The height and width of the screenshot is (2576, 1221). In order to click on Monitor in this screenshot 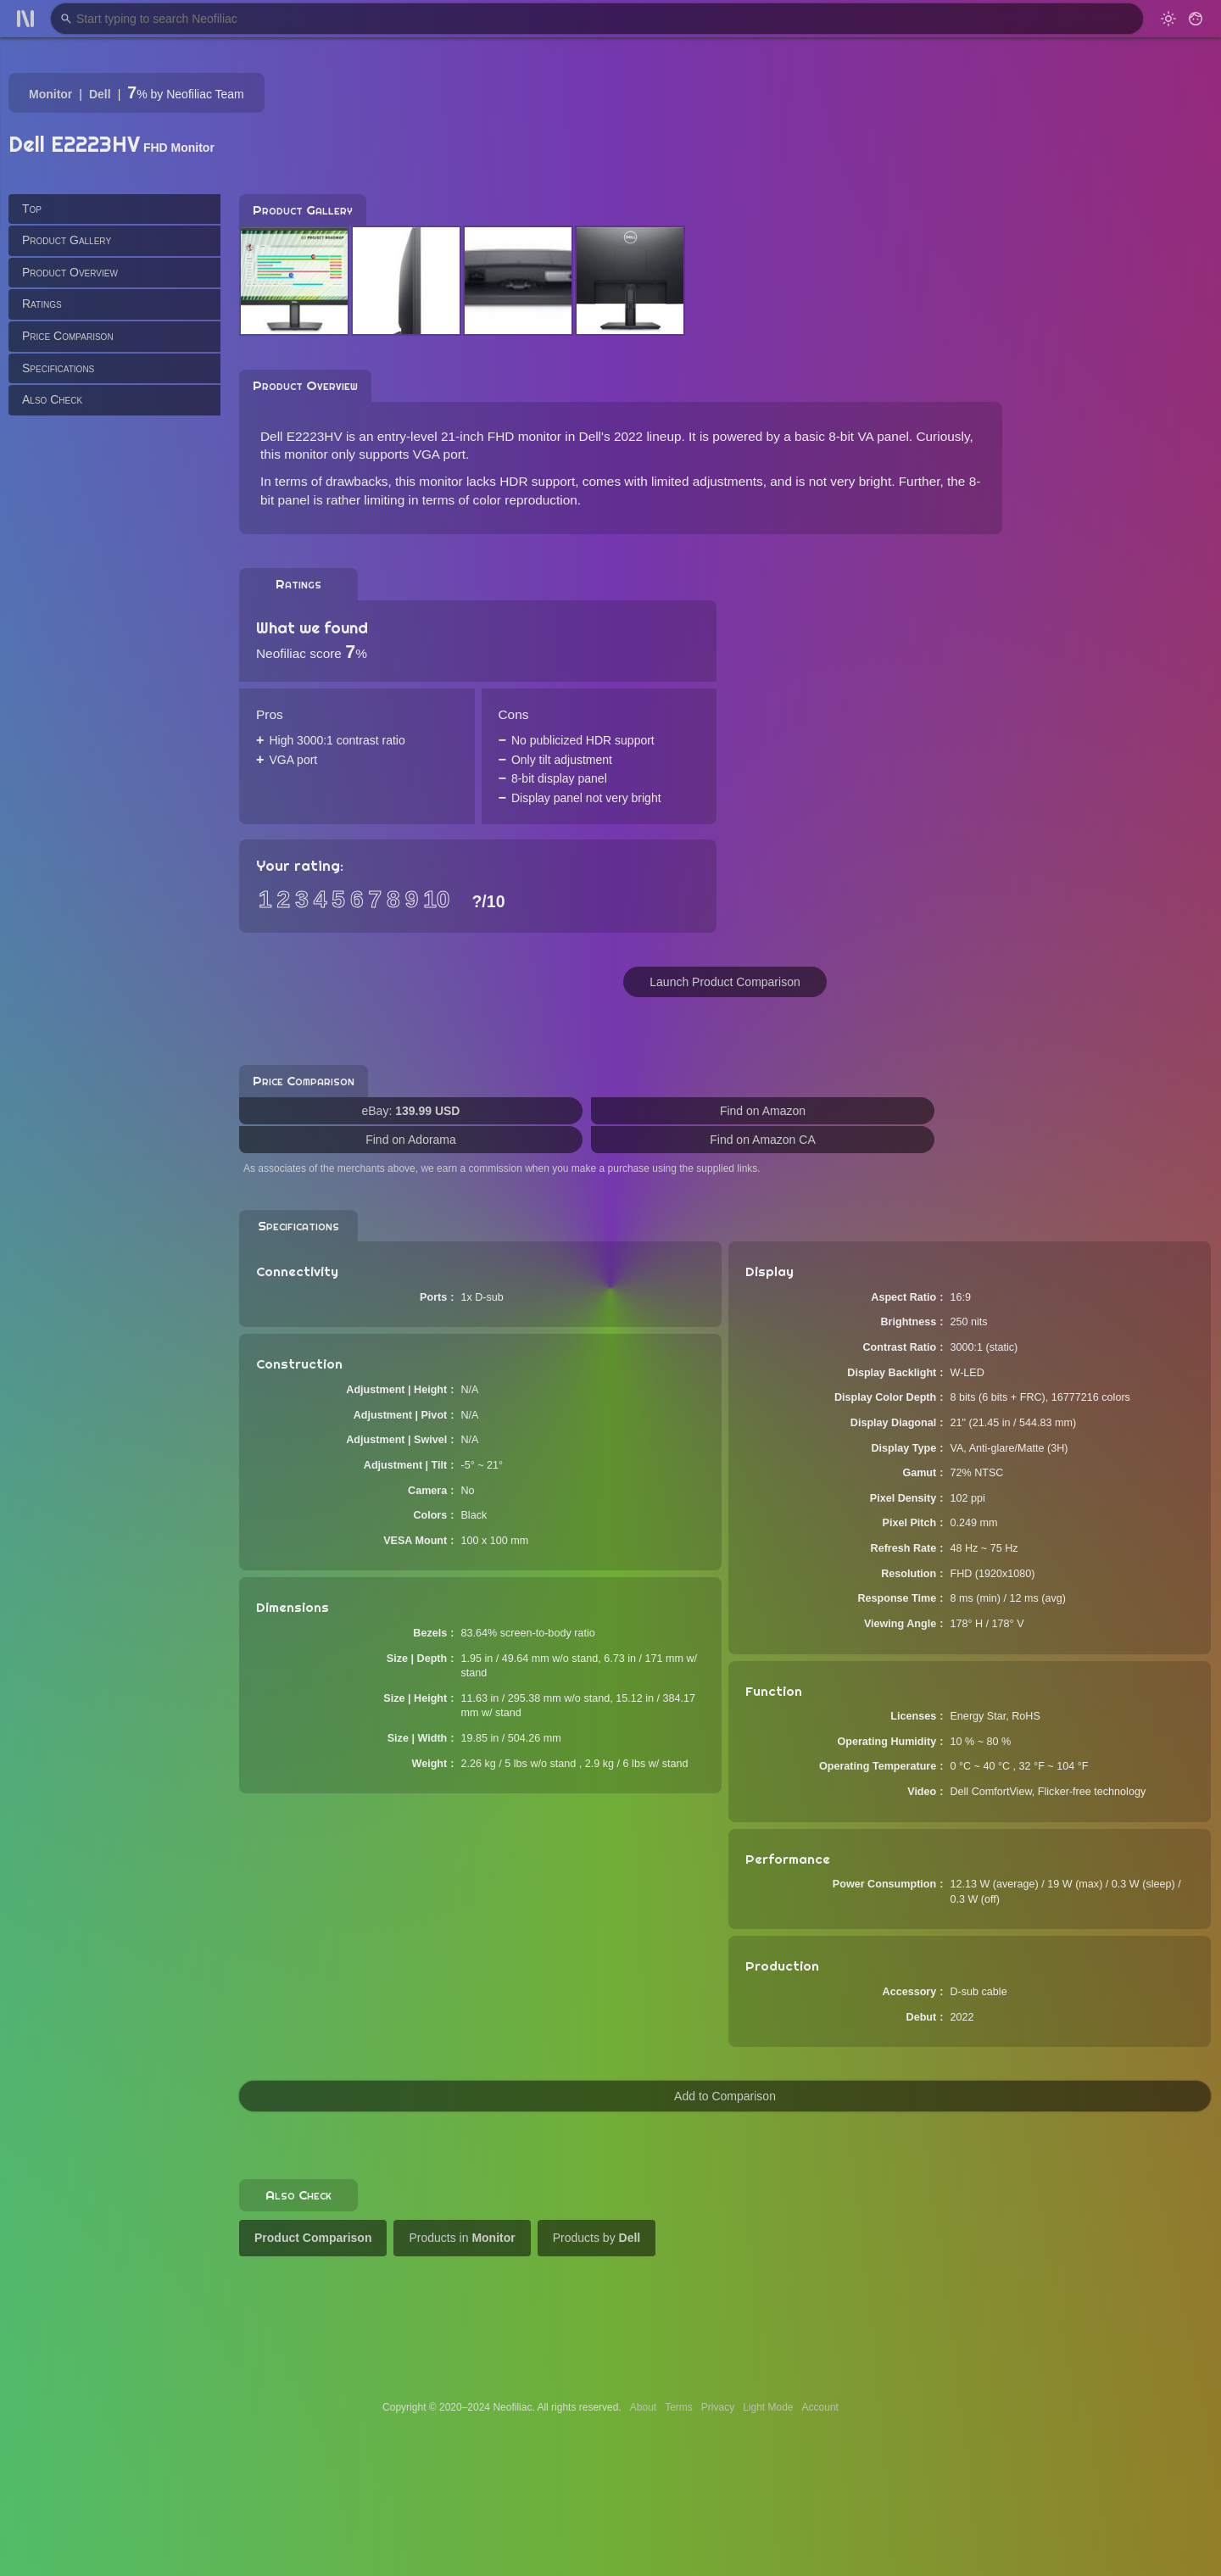, I will do `click(50, 94)`.